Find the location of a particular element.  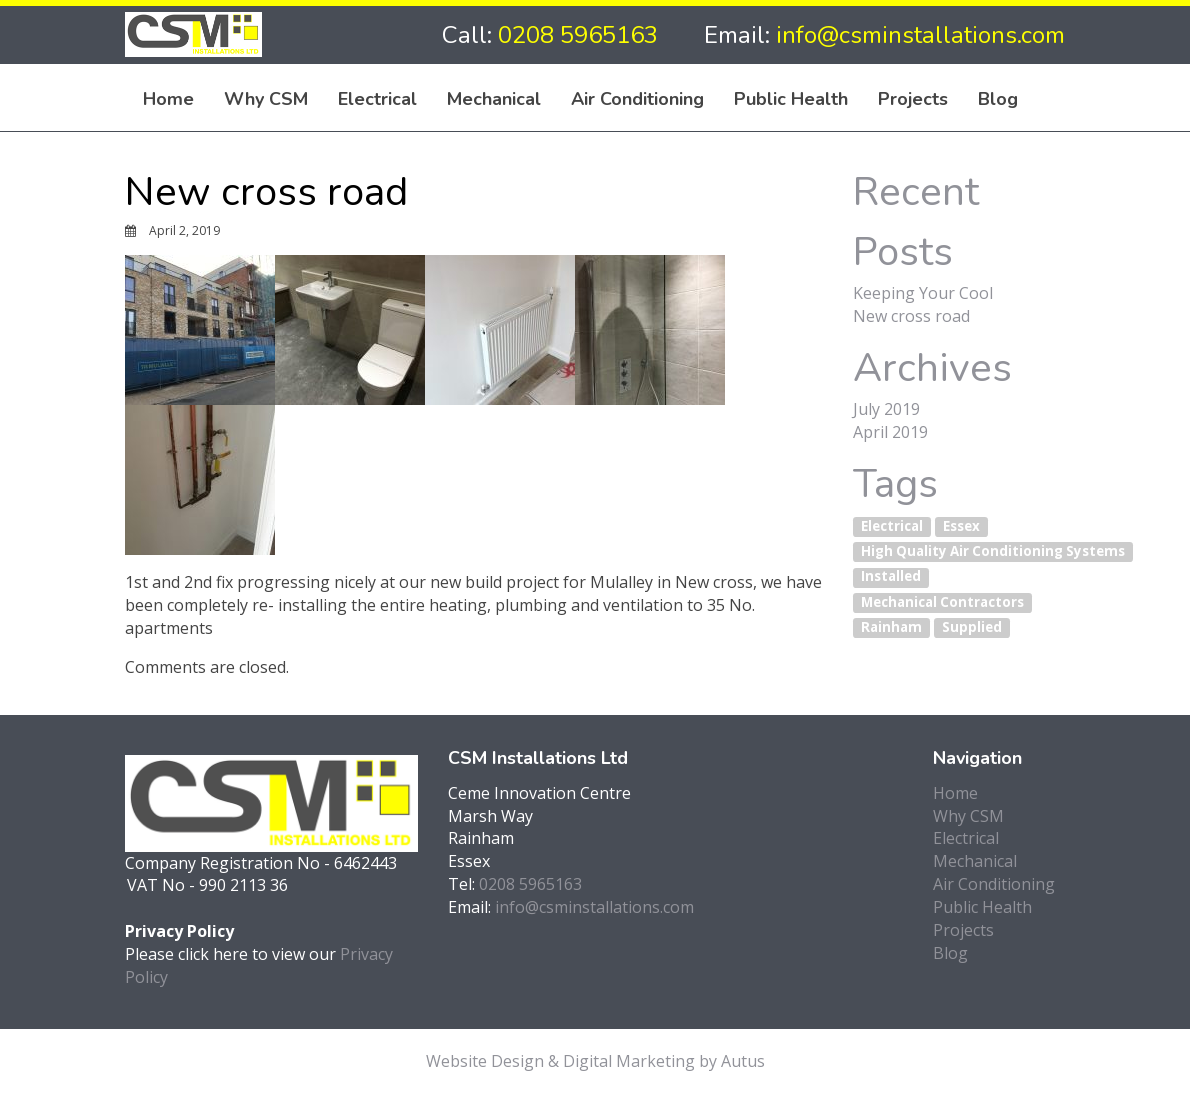

0208 5965163 is located at coordinates (578, 35).